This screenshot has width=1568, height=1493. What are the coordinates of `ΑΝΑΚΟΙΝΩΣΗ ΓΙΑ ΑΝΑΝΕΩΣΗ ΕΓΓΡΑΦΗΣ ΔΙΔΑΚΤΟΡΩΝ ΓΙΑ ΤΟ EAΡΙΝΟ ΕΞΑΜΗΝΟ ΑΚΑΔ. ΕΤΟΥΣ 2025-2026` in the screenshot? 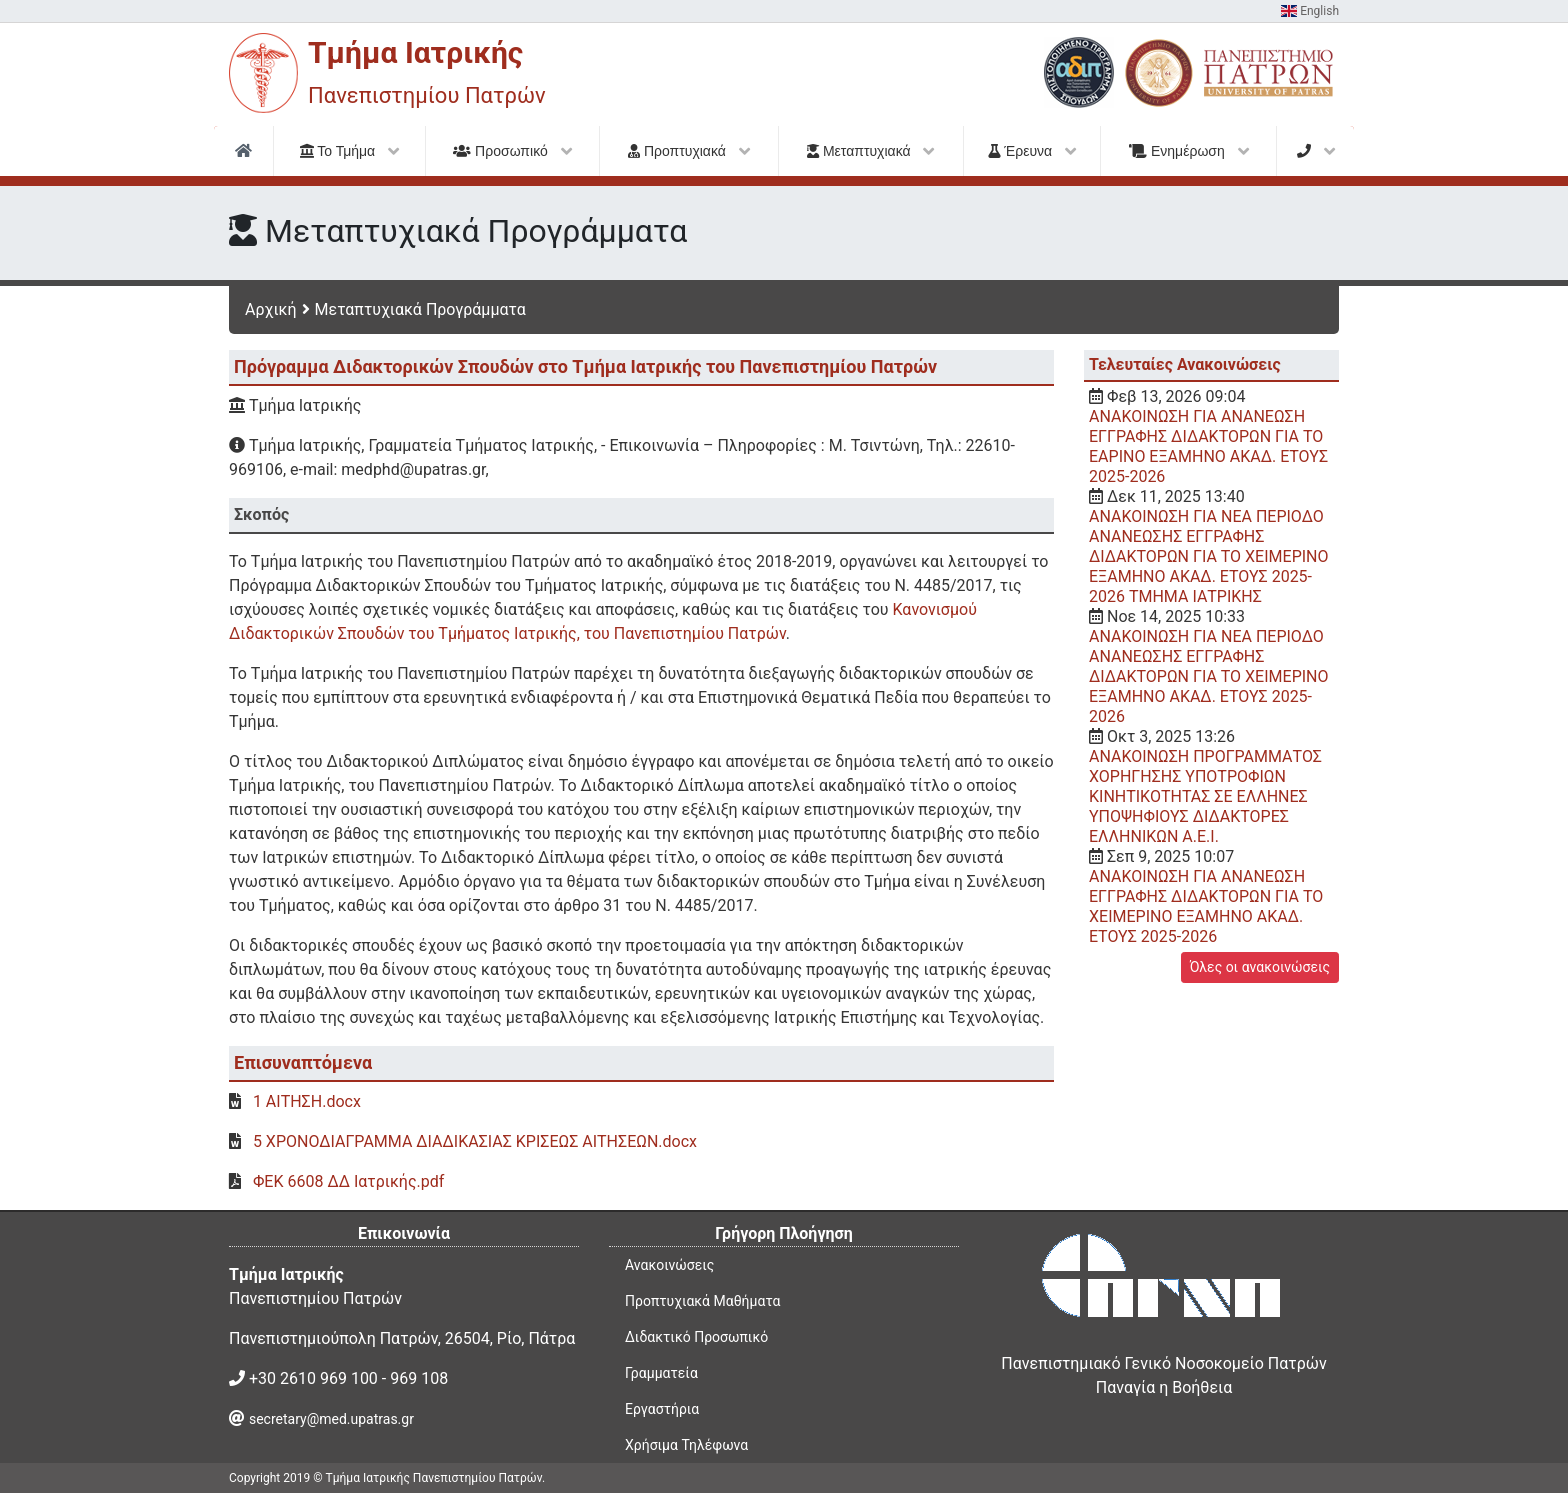 It's located at (1208, 446).